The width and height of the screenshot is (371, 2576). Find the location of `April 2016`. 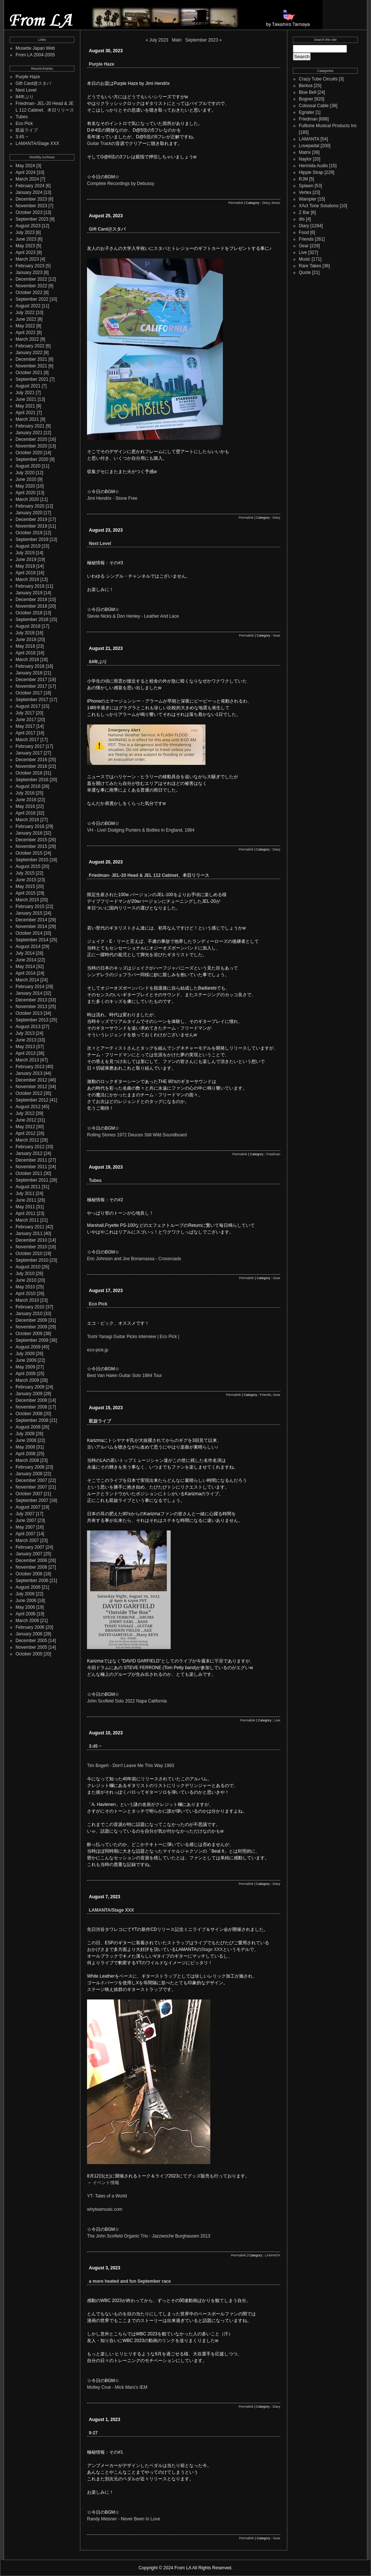

April 2016 is located at coordinates (26, 813).